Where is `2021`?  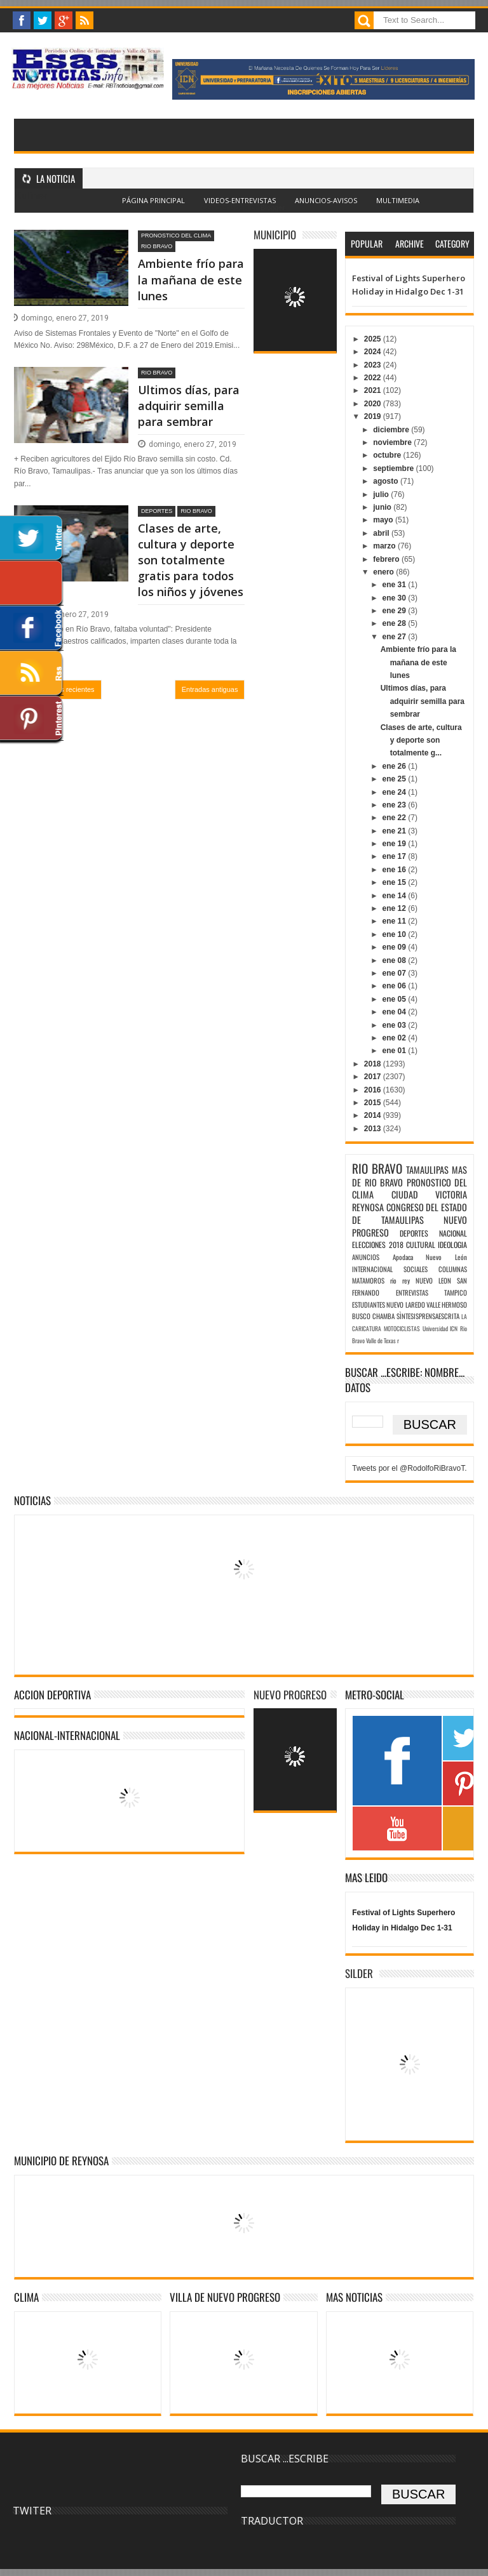
2021 is located at coordinates (373, 390).